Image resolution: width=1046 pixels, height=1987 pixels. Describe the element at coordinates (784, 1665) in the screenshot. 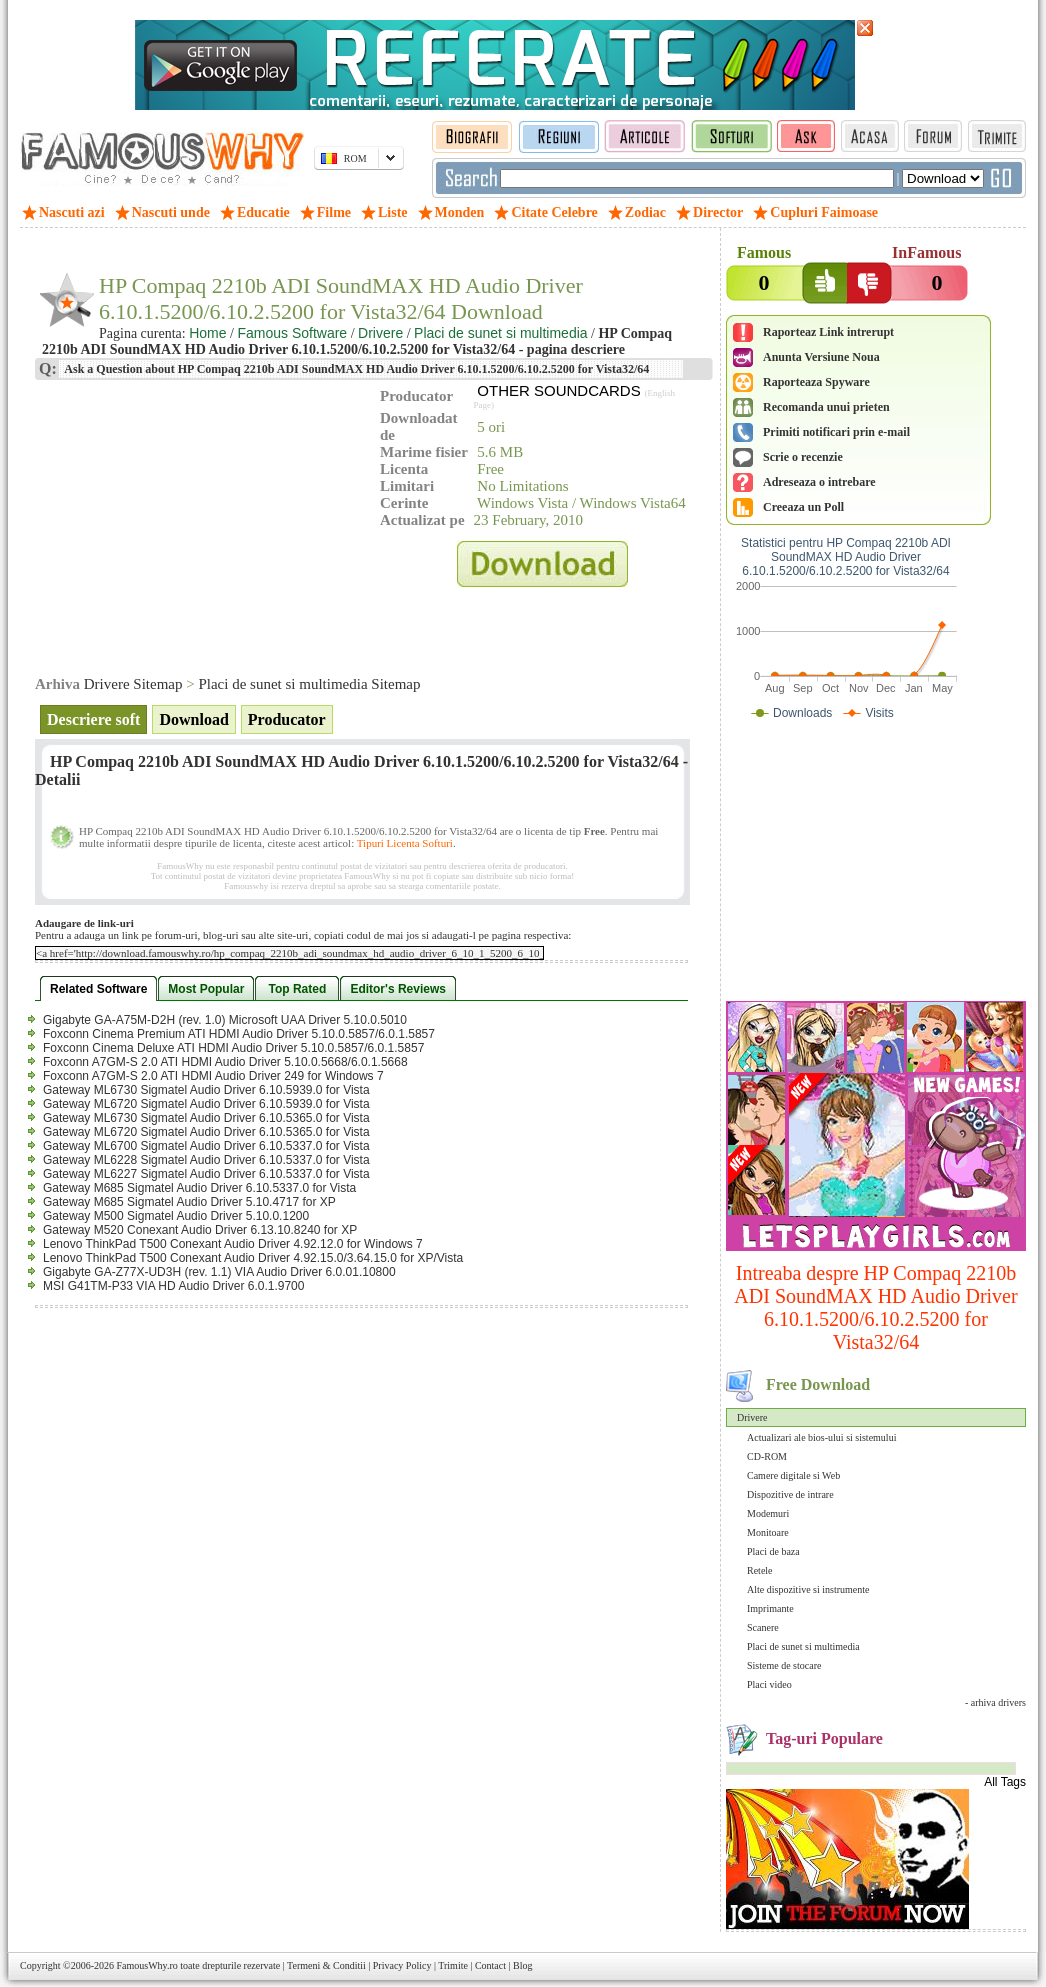

I see `Sisteme de stocare` at that location.